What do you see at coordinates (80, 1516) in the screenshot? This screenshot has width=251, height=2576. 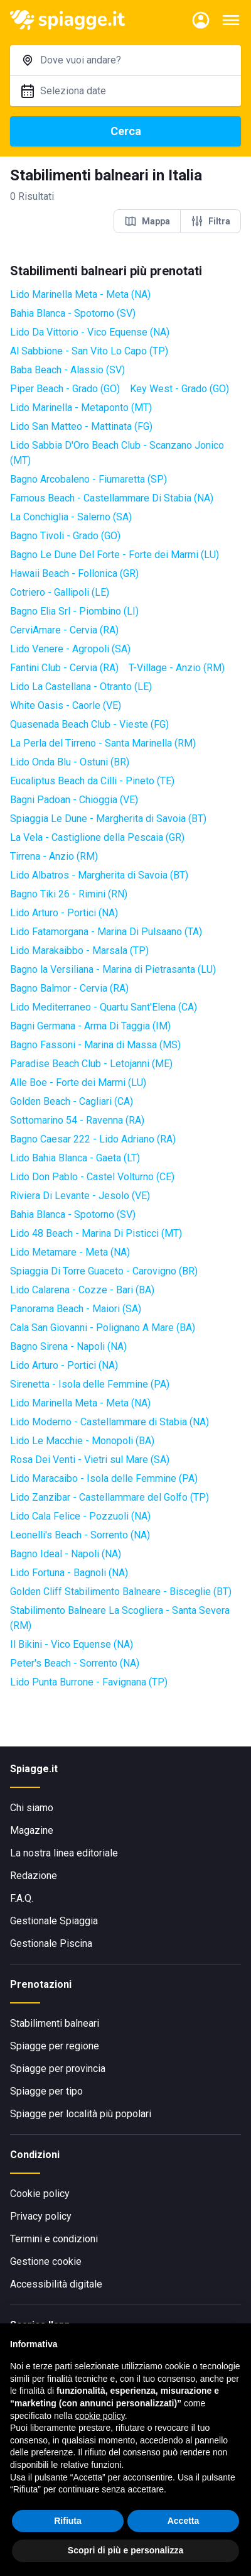 I see `Lido Cala Felice - Pozzuoli (NA)` at bounding box center [80, 1516].